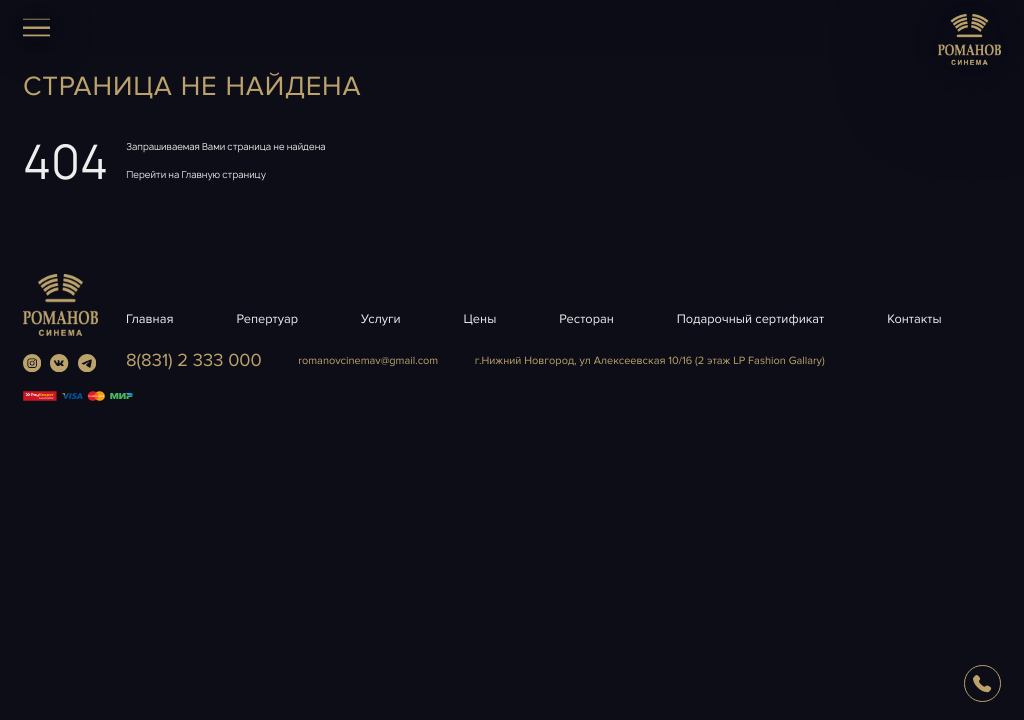 The height and width of the screenshot is (720, 1024). Describe the element at coordinates (381, 319) in the screenshot. I see `Услуги` at that location.